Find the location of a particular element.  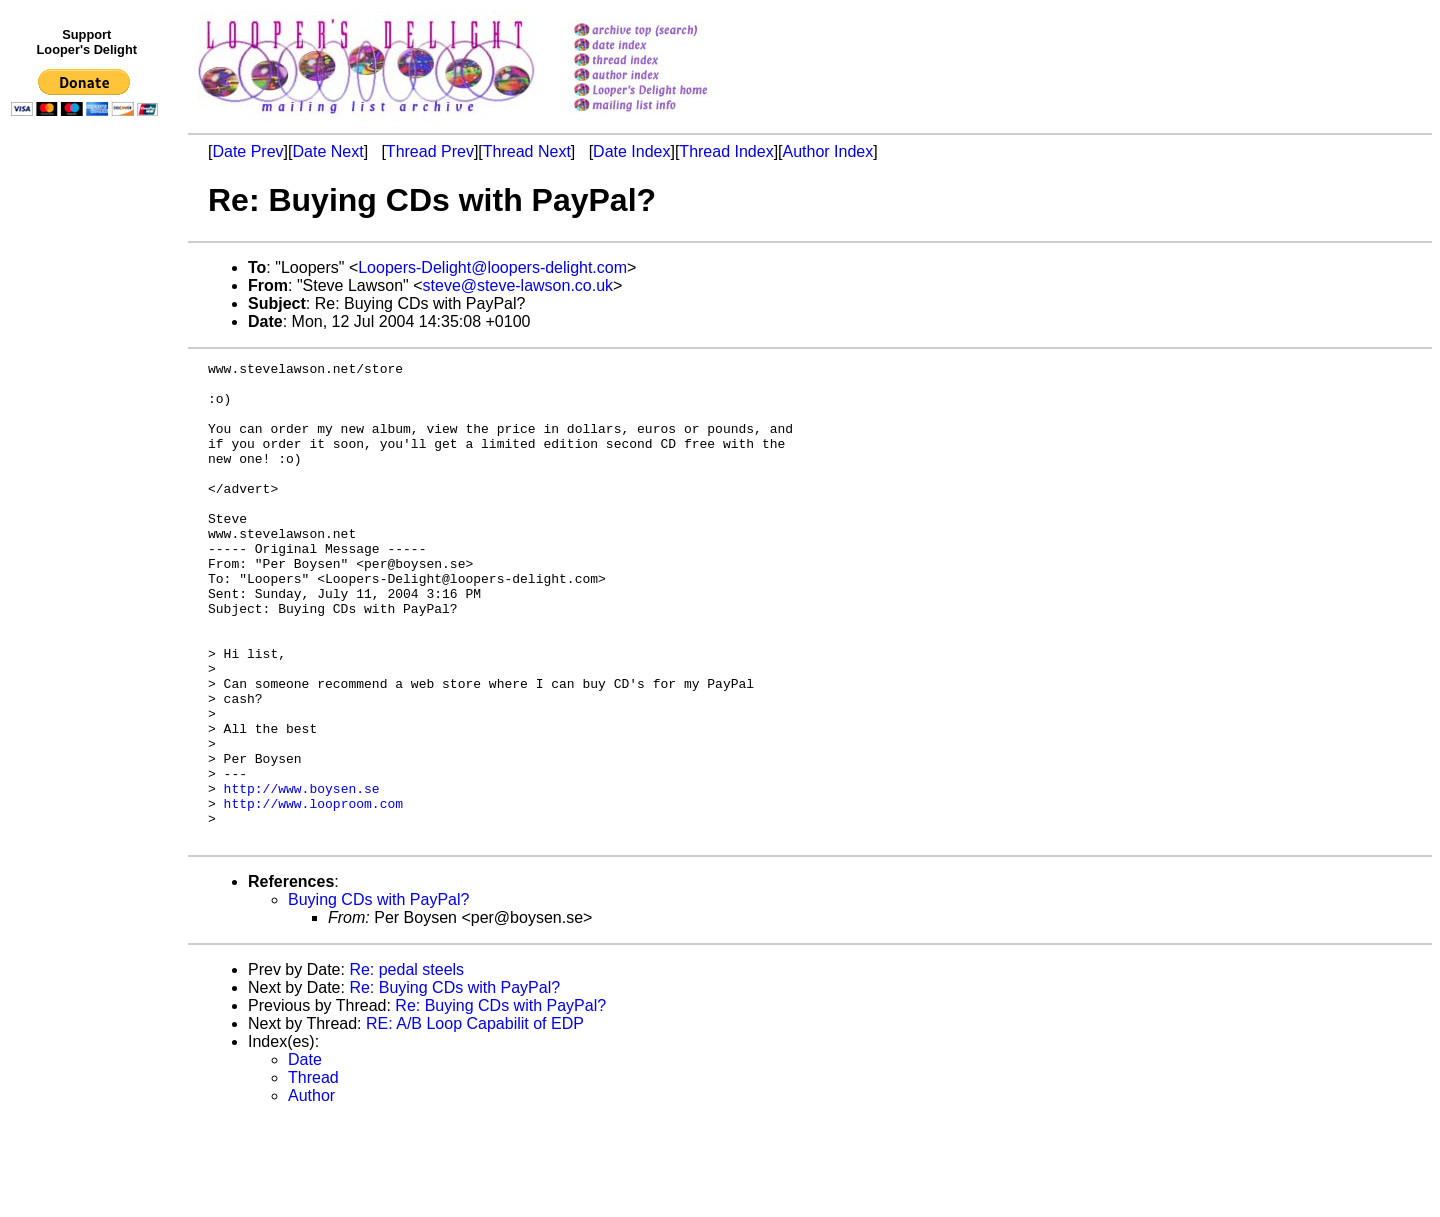

Thread is located at coordinates (313, 1173).